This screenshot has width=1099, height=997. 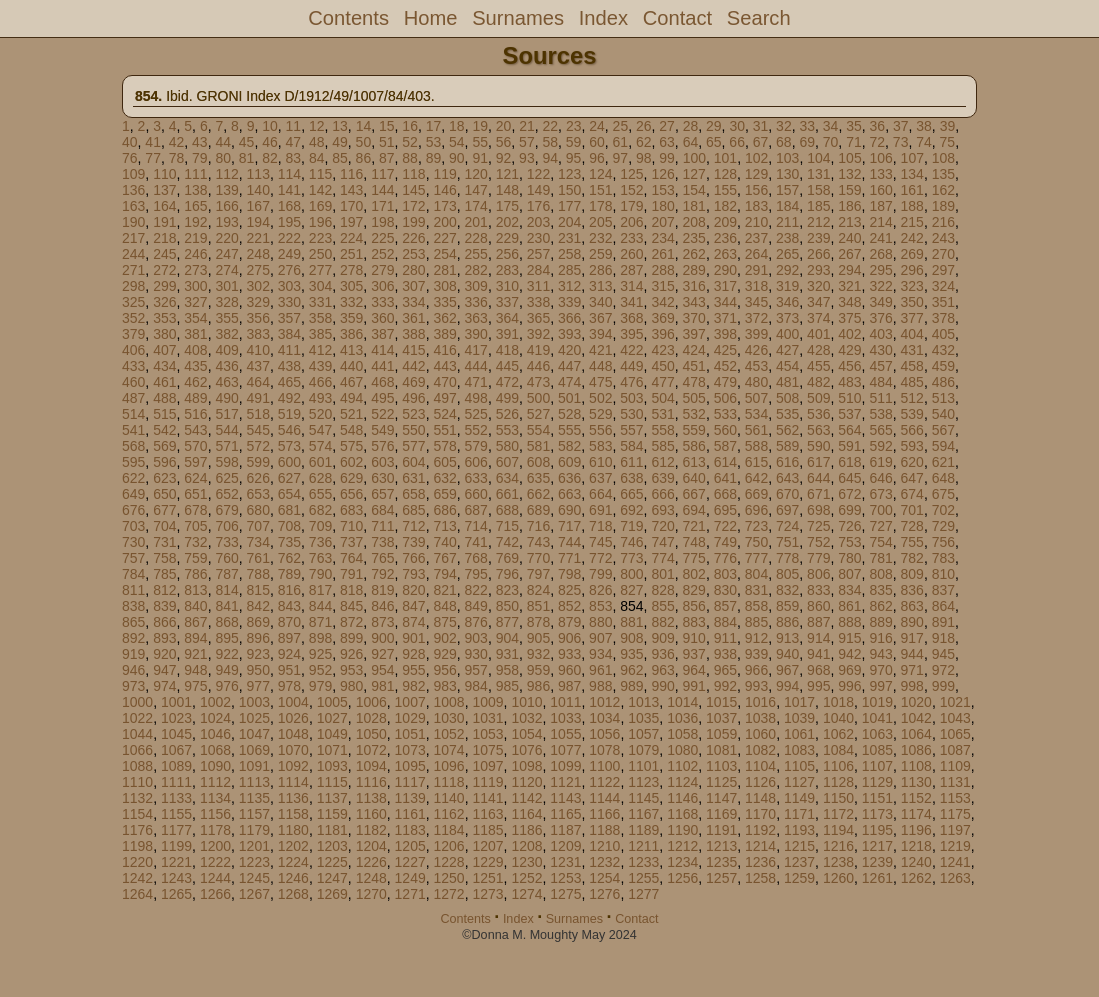 I want to click on 1254, so click(x=604, y=878).